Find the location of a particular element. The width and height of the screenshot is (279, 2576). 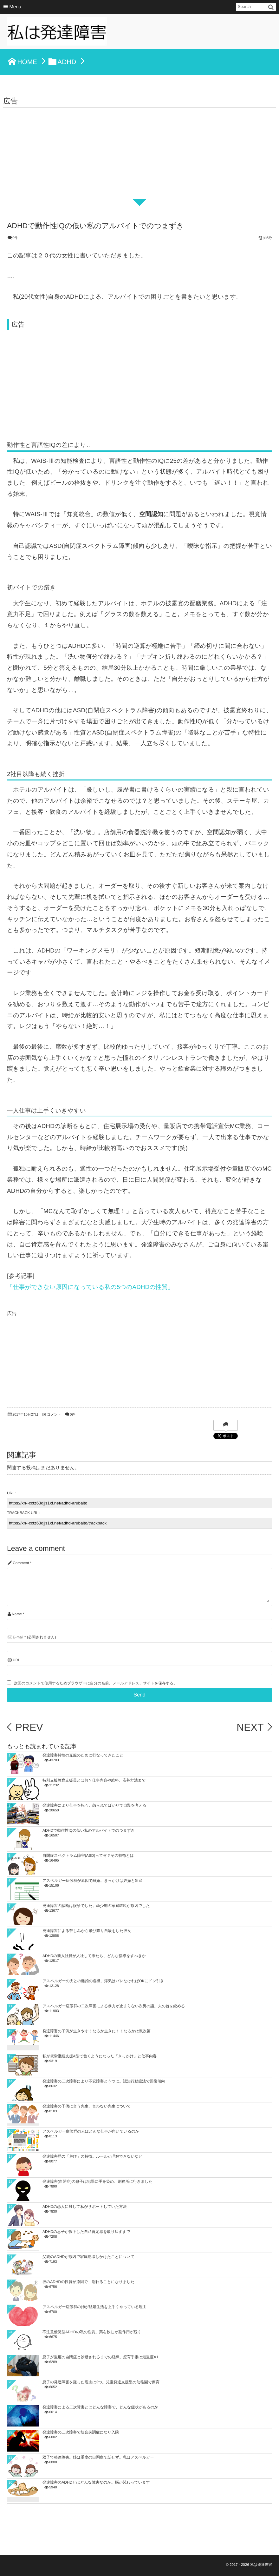

発達障害の子供に合う先生、合わない先生について is located at coordinates (86, 2106).